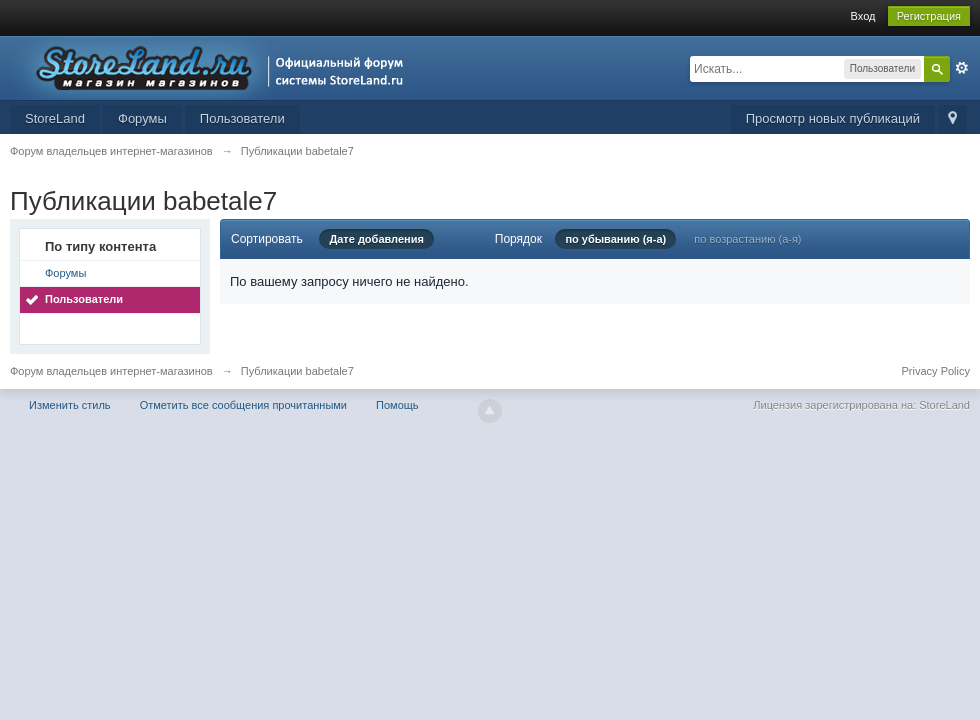  Describe the element at coordinates (142, 118) in the screenshot. I see `Форумы` at that location.